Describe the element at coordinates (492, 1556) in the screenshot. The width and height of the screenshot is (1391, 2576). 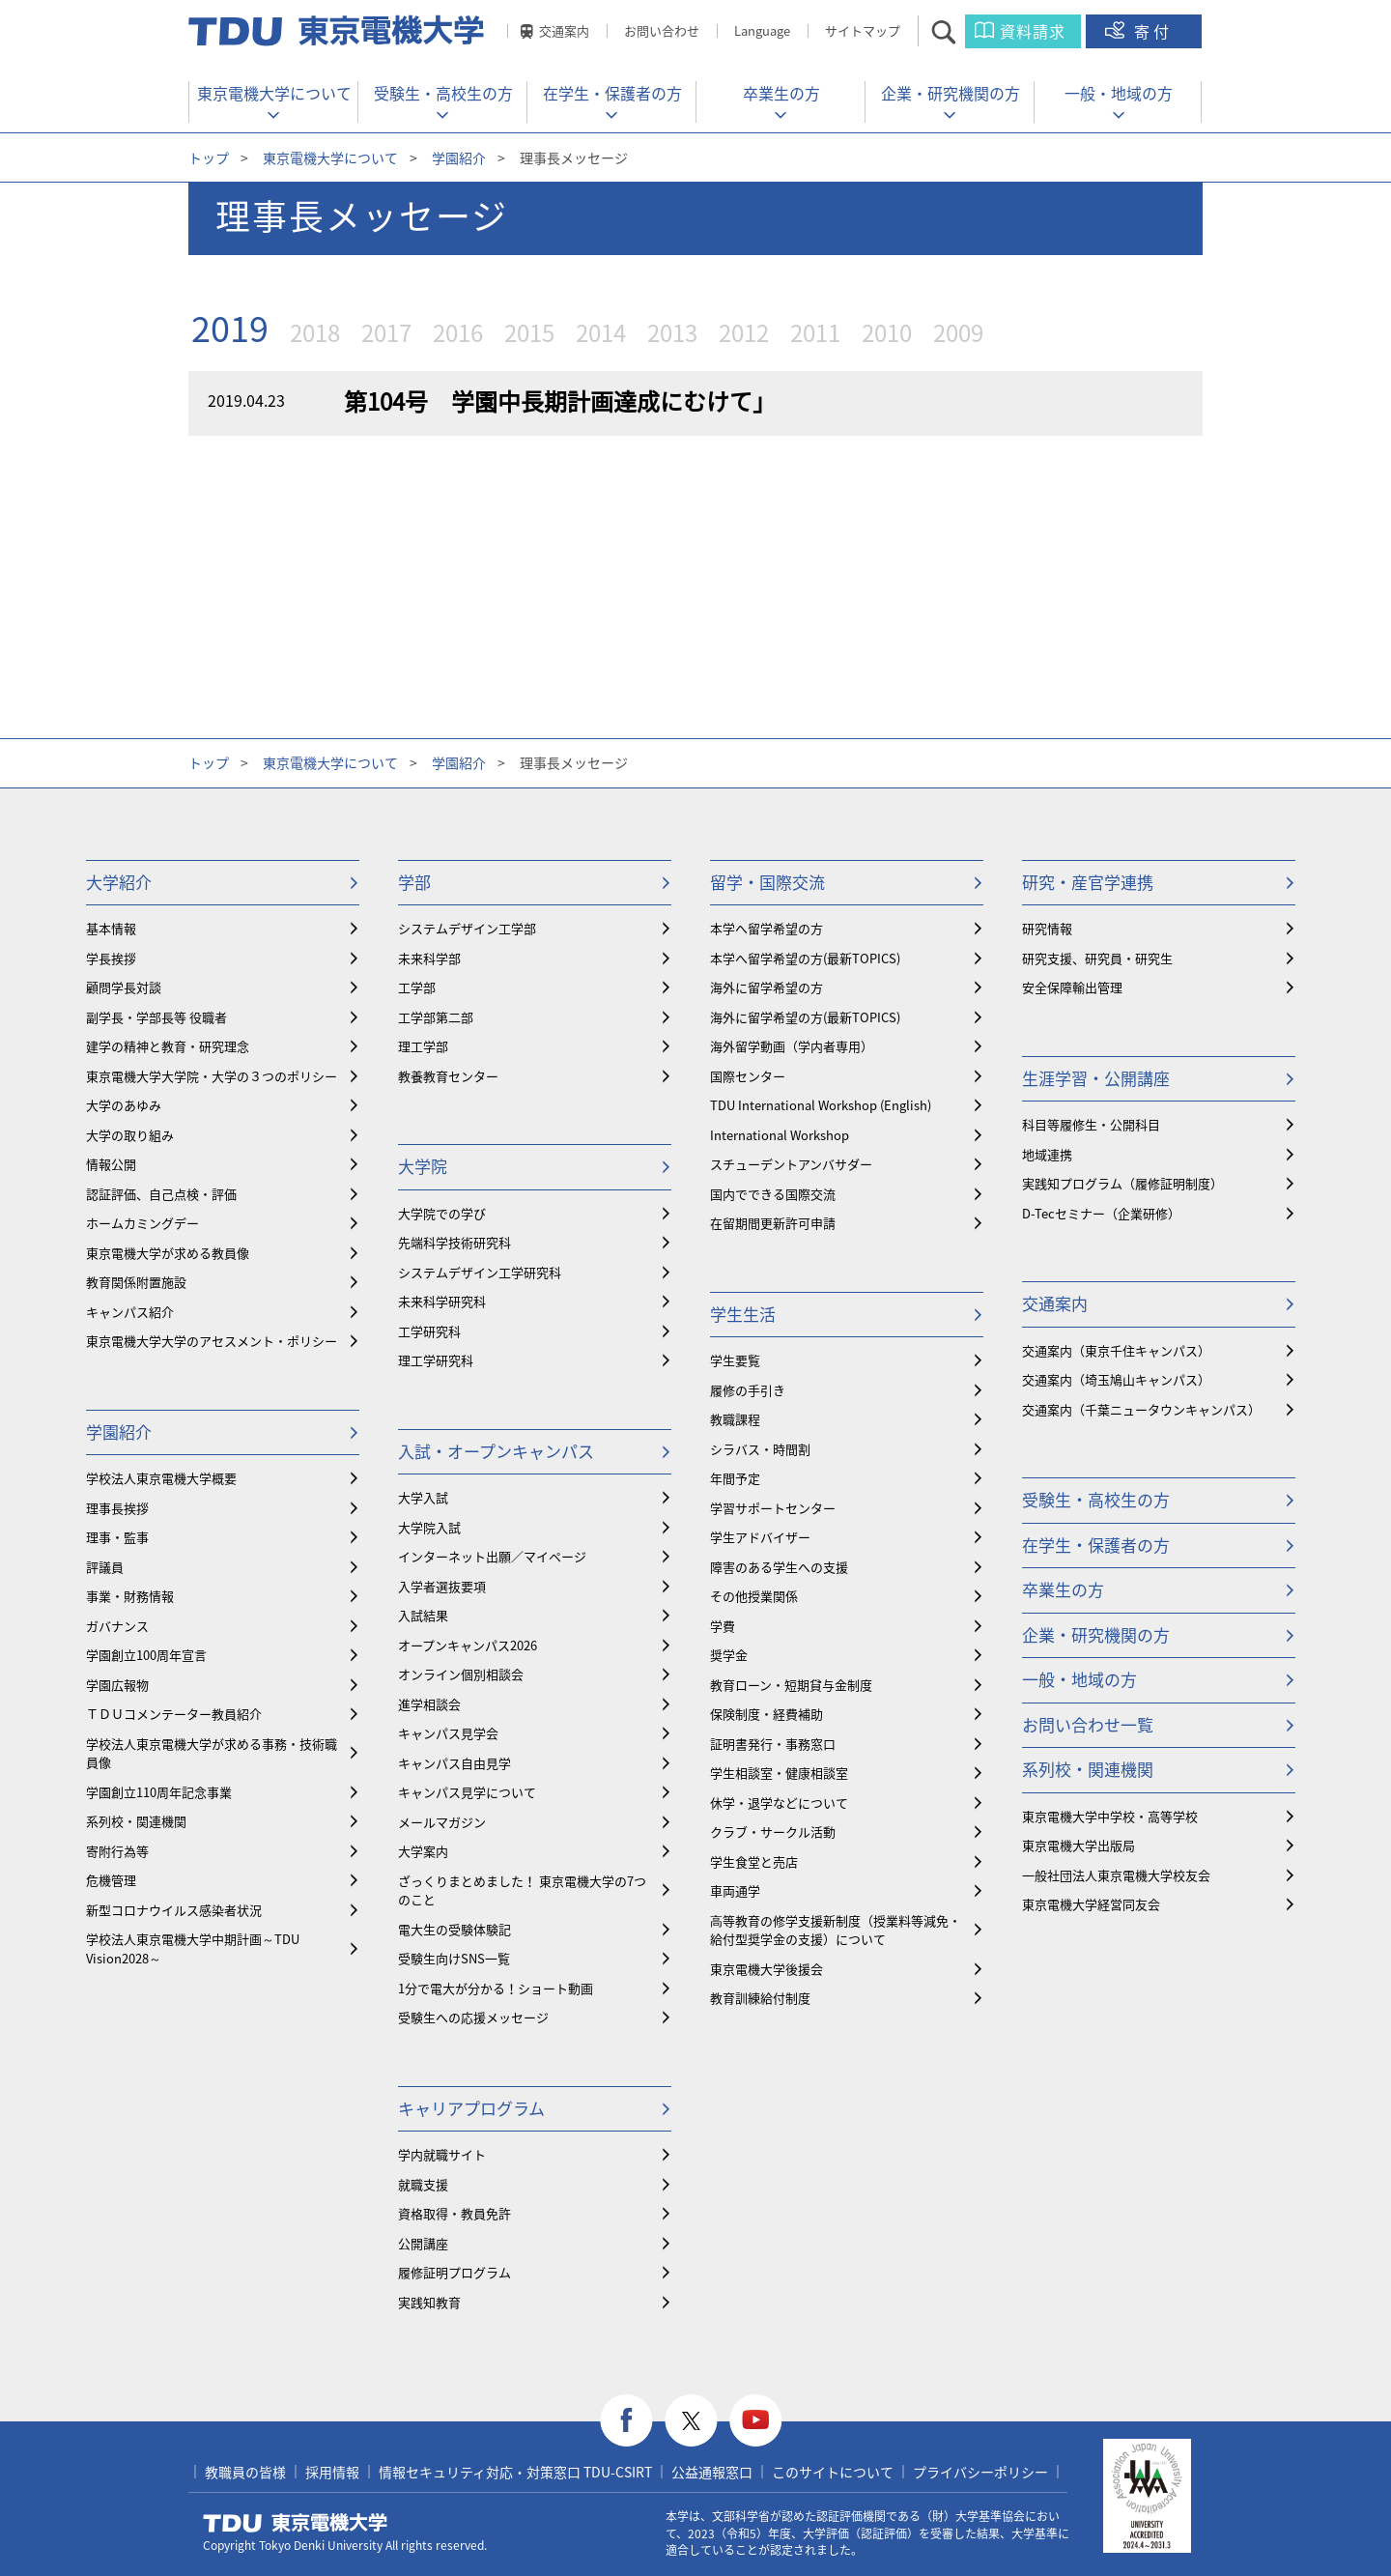
I see `インターネット出願／マイページ` at that location.